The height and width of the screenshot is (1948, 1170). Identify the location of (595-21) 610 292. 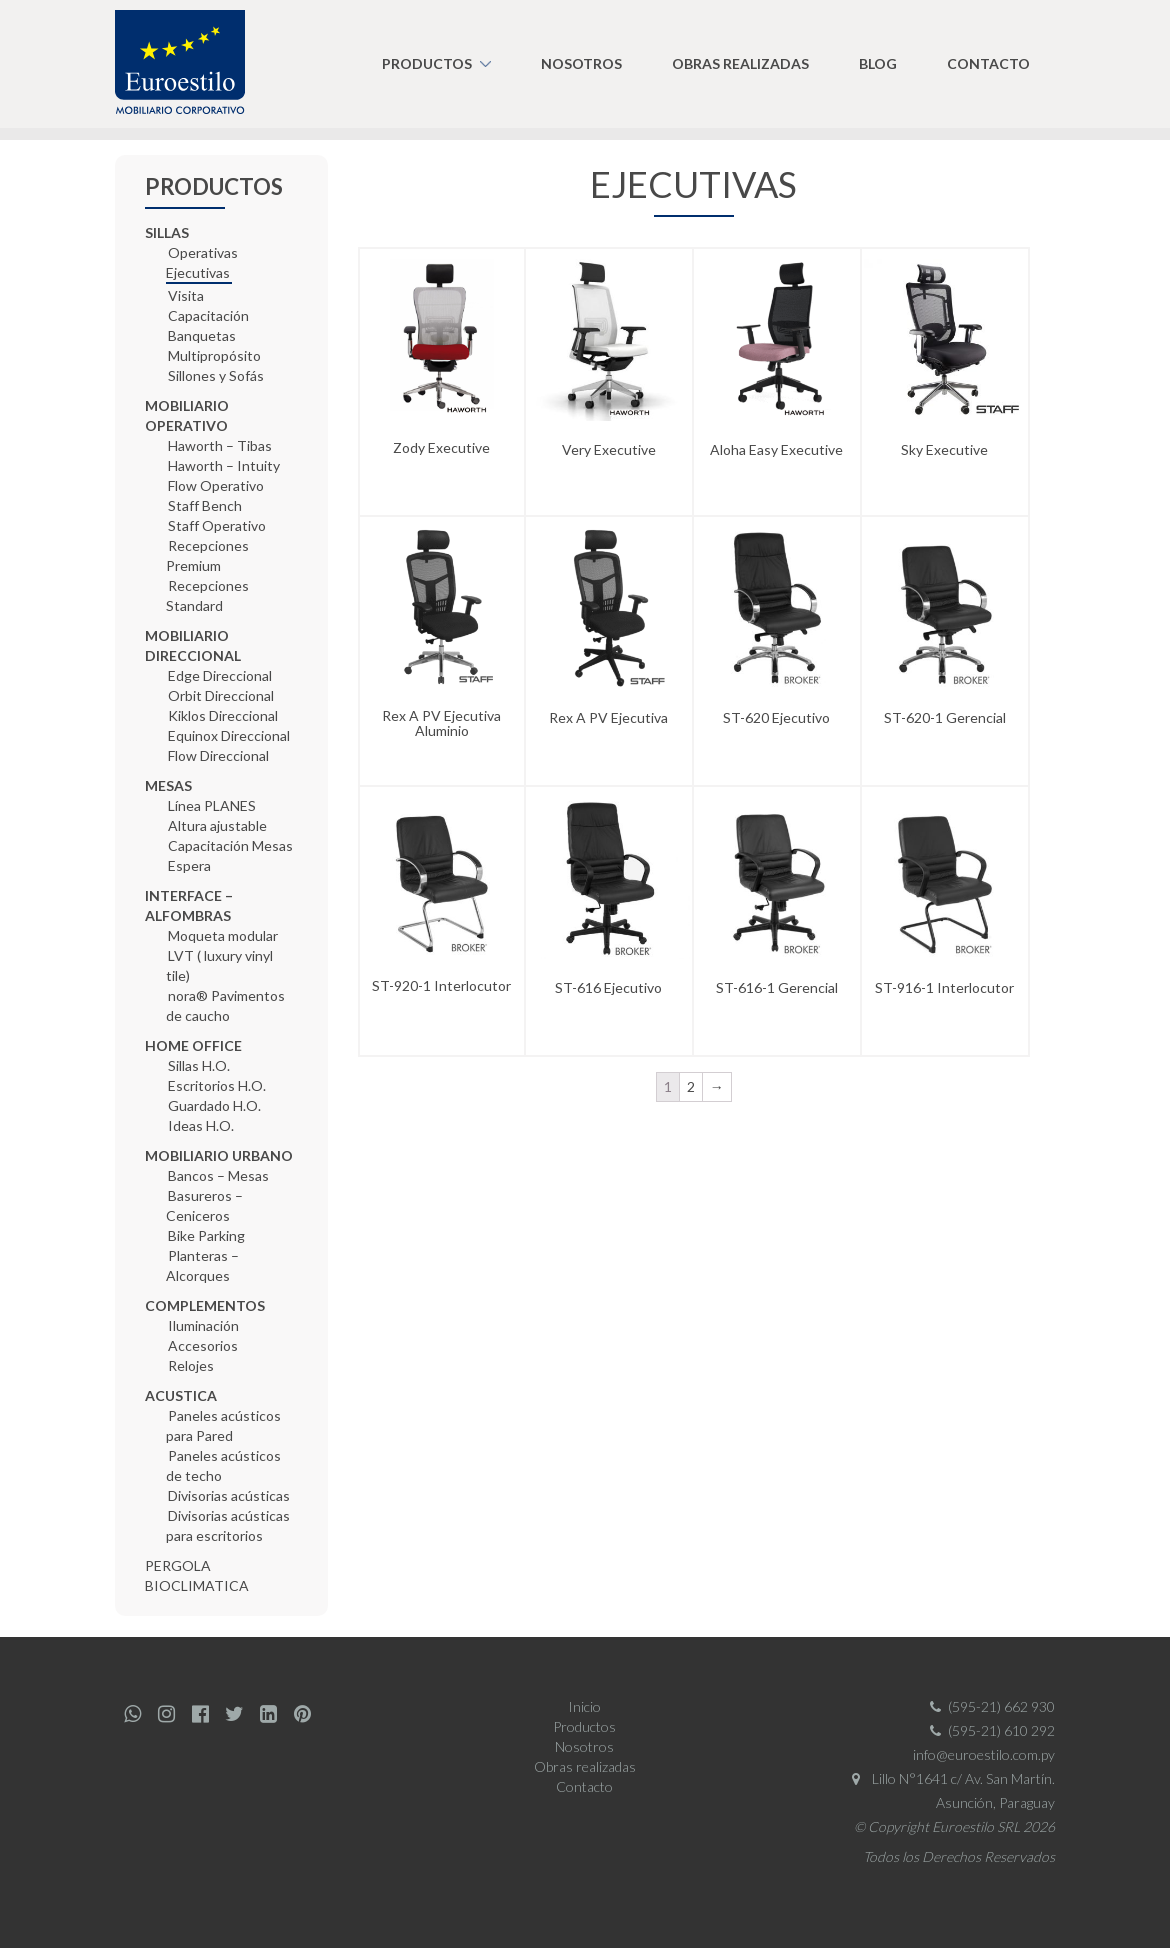
(989, 1730).